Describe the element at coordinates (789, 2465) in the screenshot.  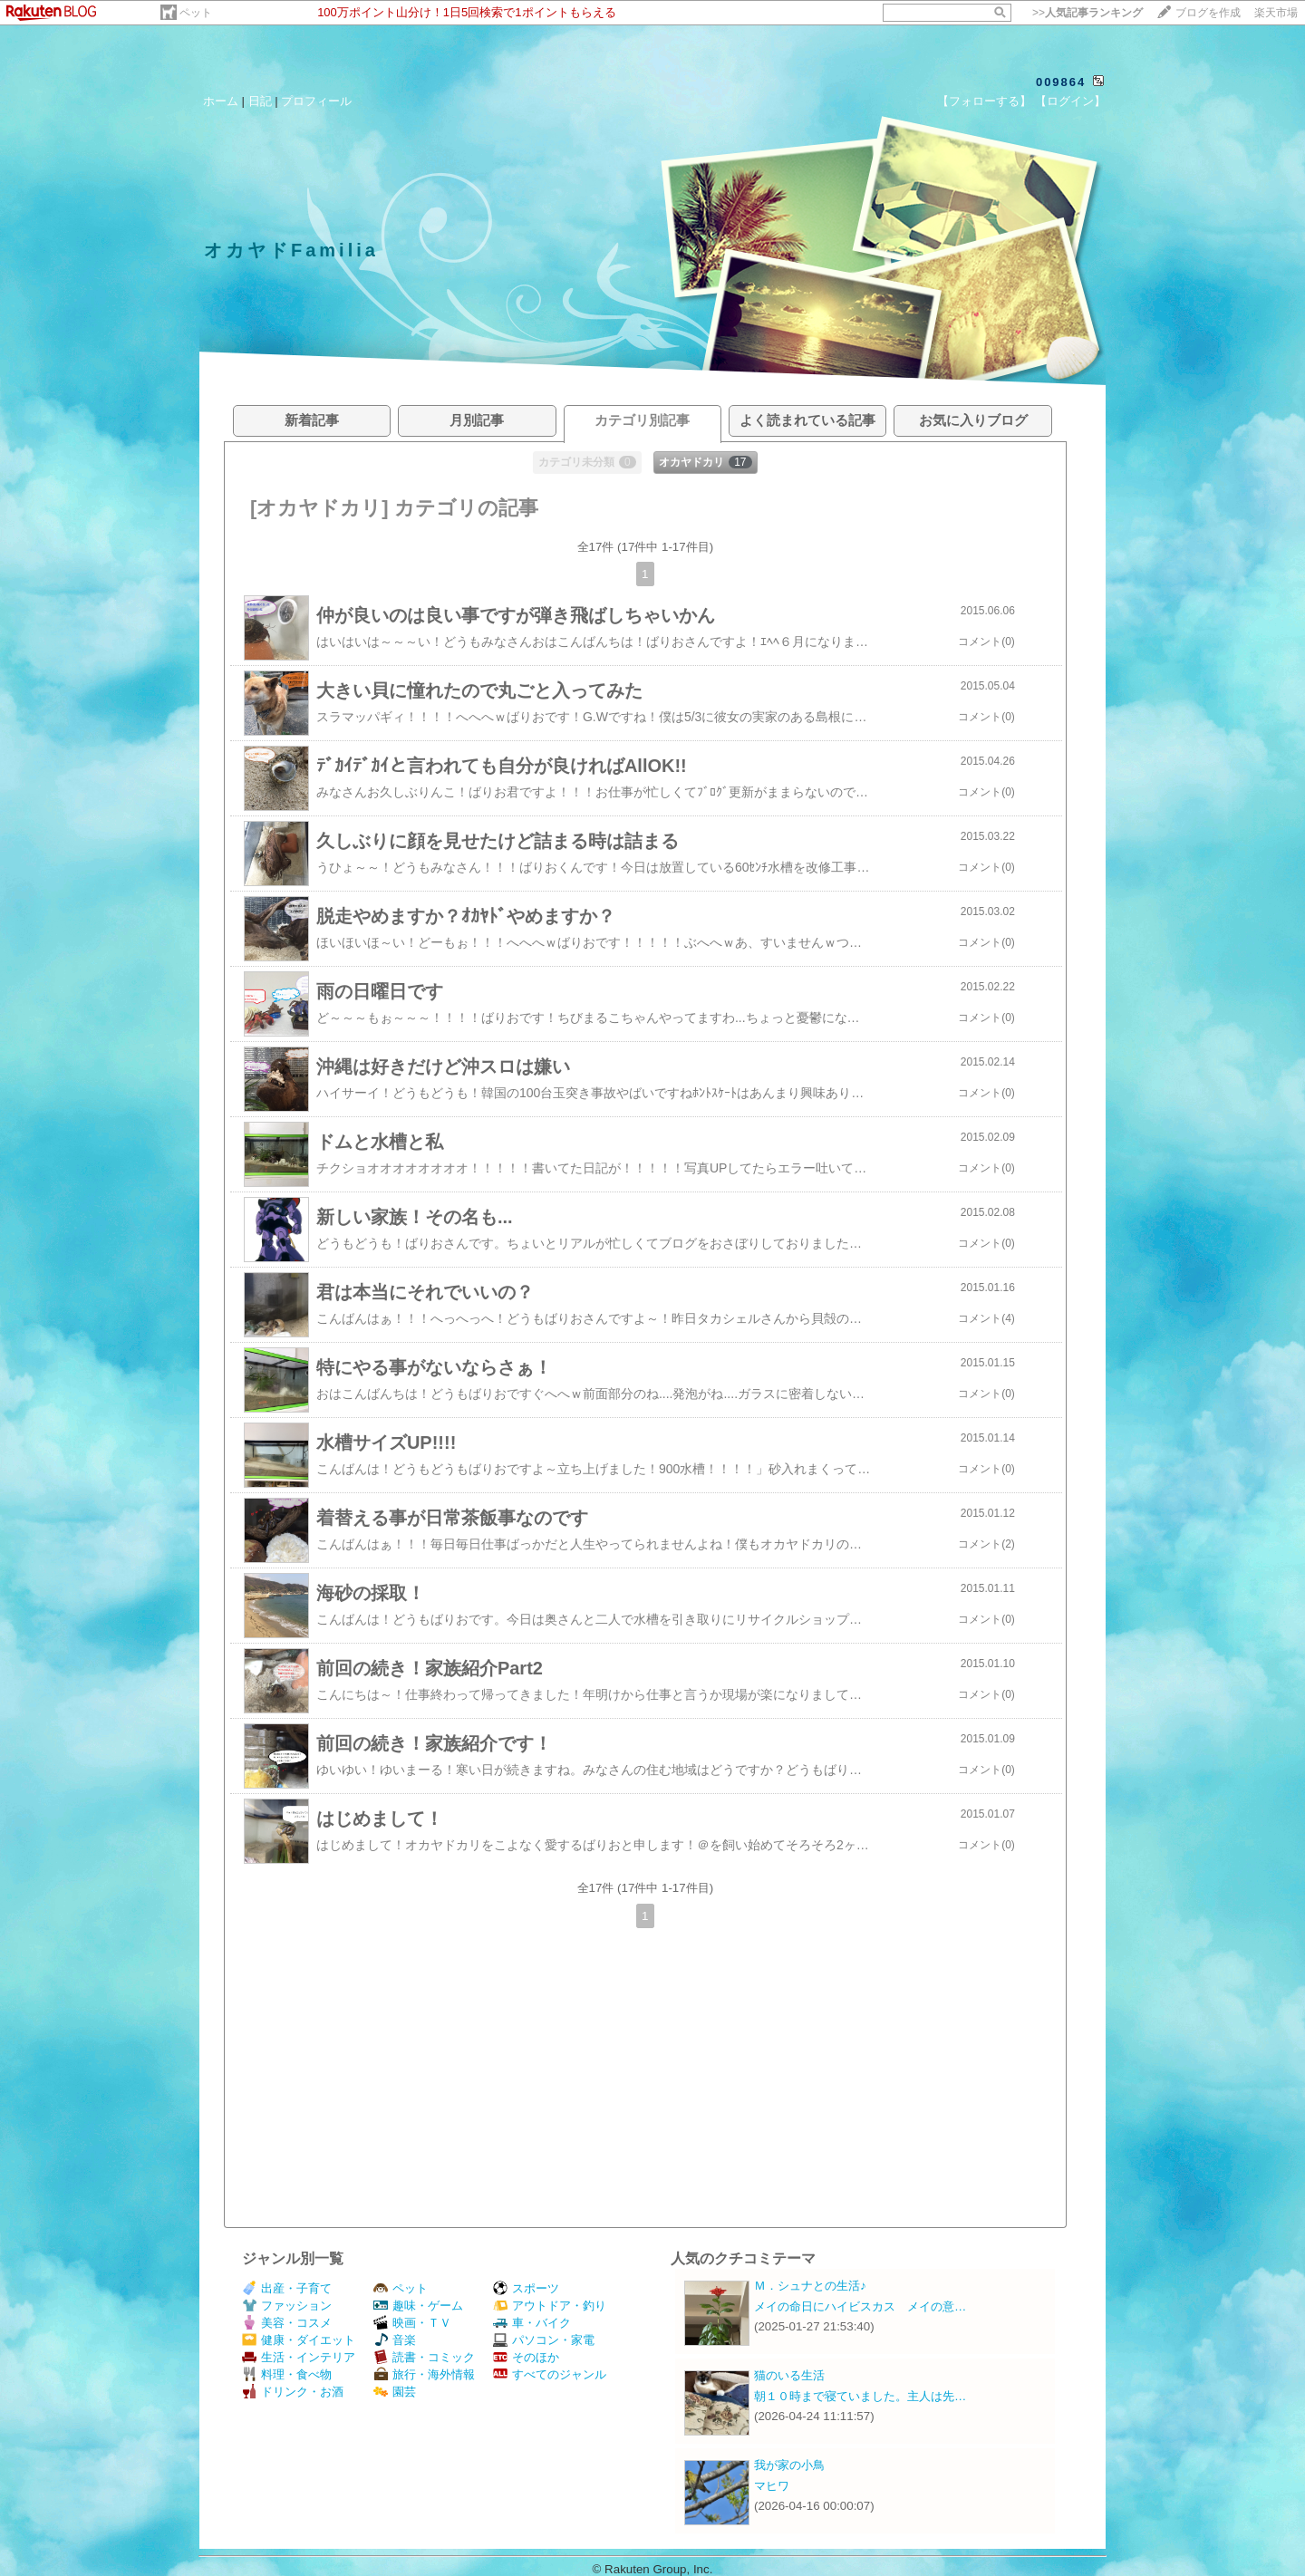
I see `我が家の小鳥` at that location.